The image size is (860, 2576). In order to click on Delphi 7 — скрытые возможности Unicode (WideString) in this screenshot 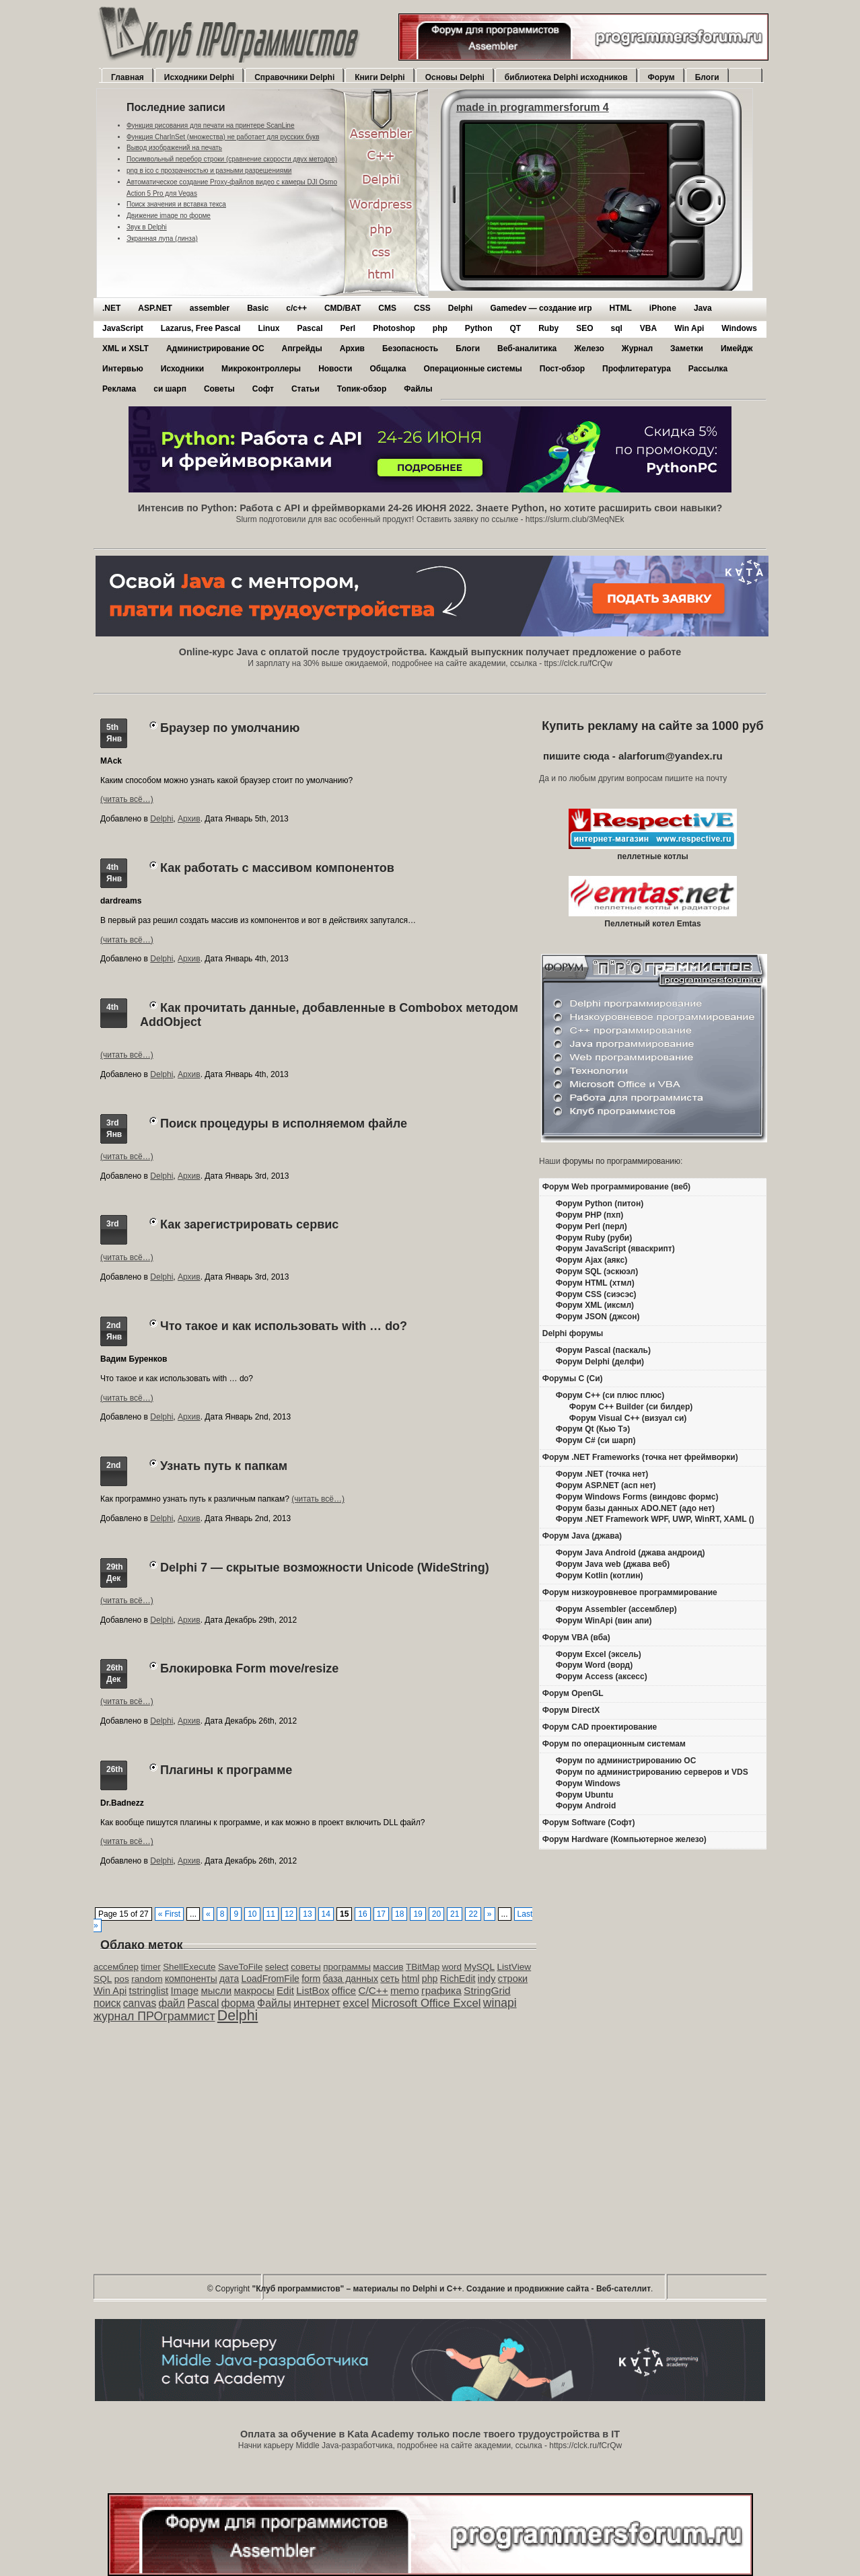, I will do `click(324, 1567)`.